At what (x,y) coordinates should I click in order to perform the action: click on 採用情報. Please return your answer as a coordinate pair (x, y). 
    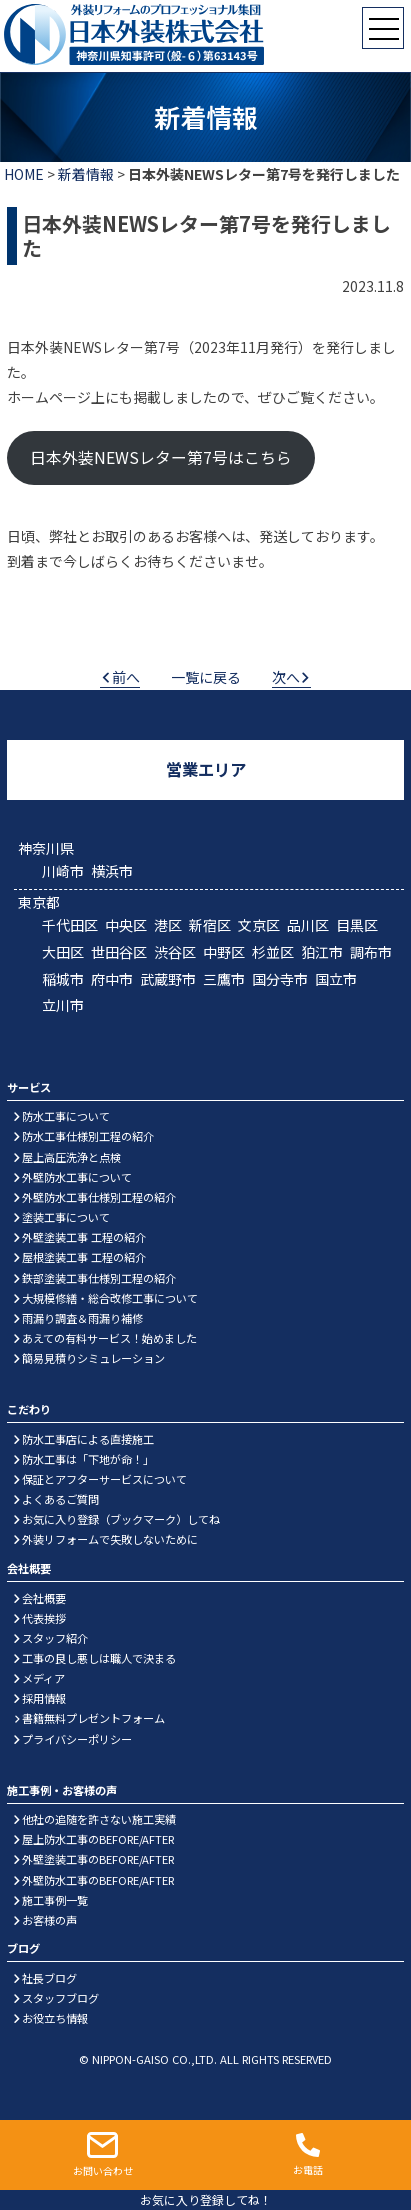
    Looking at the image, I should click on (44, 1698).